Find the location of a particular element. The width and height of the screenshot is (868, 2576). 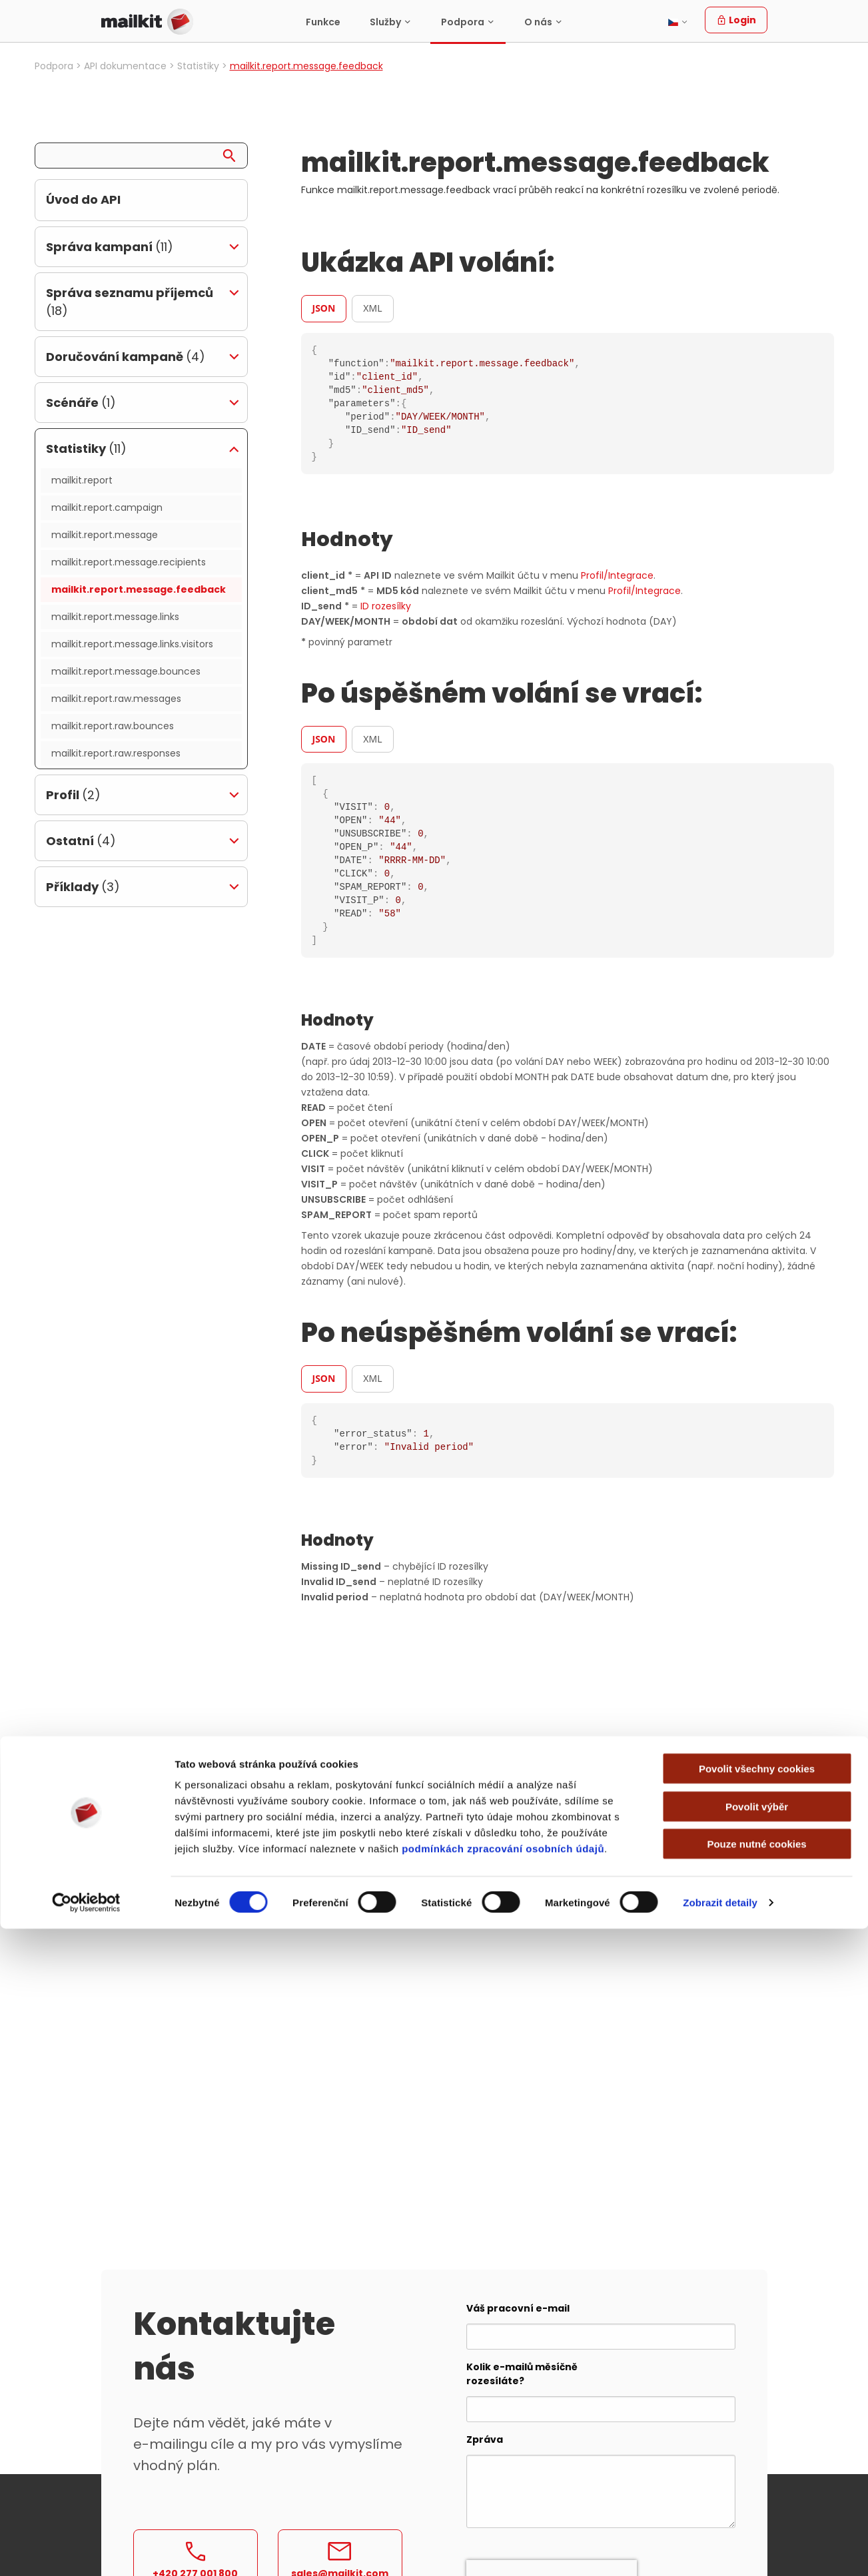

Statistiky [tab] is located at coordinates (86, 448).